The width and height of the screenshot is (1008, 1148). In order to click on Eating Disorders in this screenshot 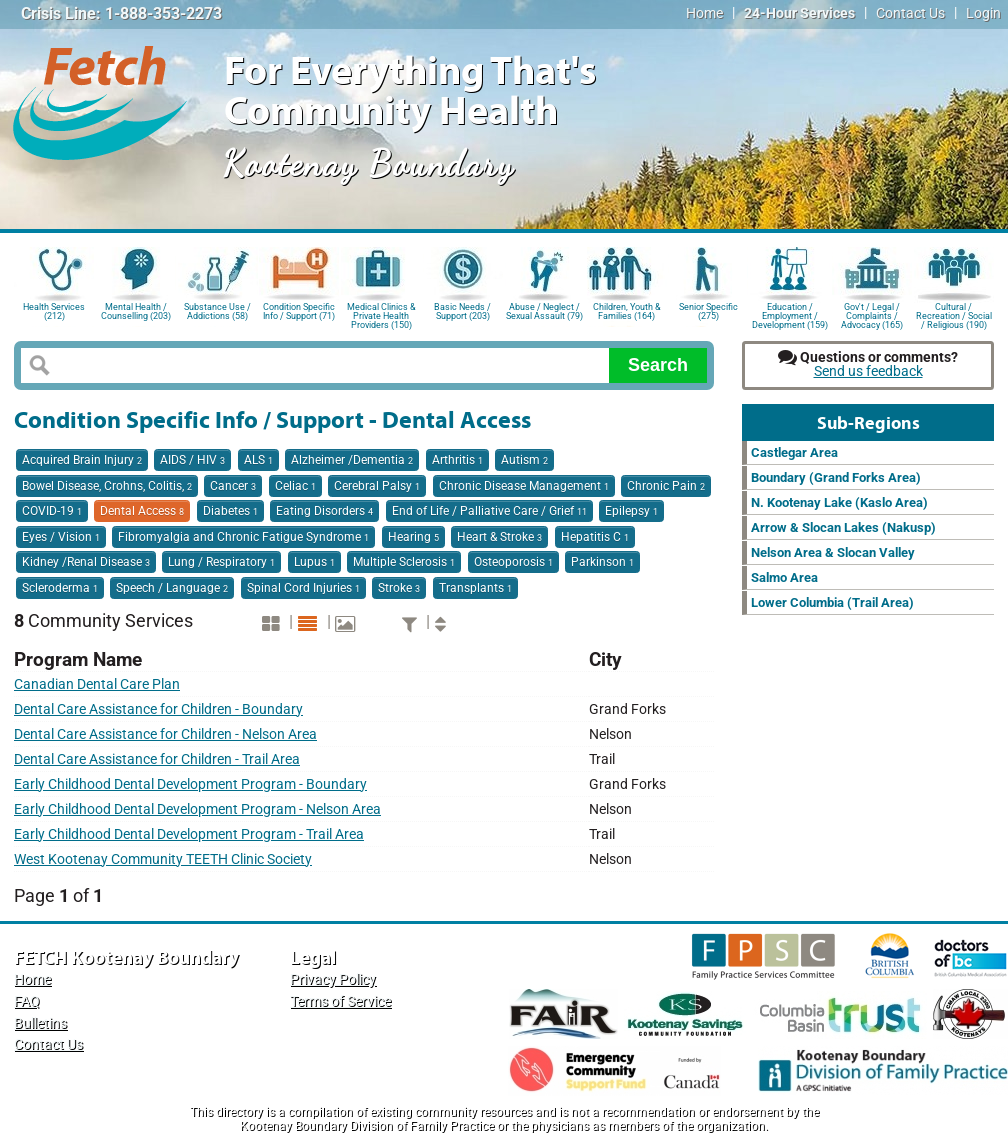, I will do `click(324, 511)`.